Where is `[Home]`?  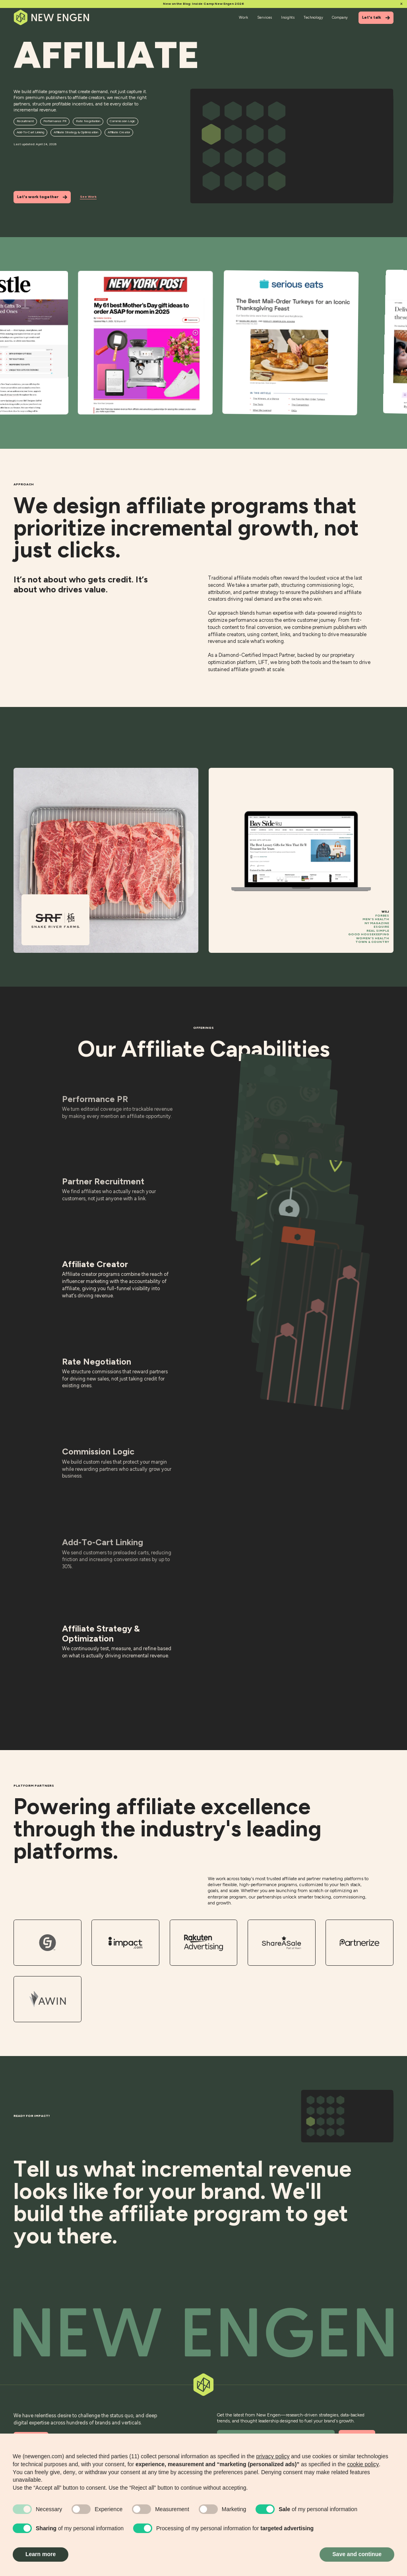
[Home] is located at coordinates (51, 17).